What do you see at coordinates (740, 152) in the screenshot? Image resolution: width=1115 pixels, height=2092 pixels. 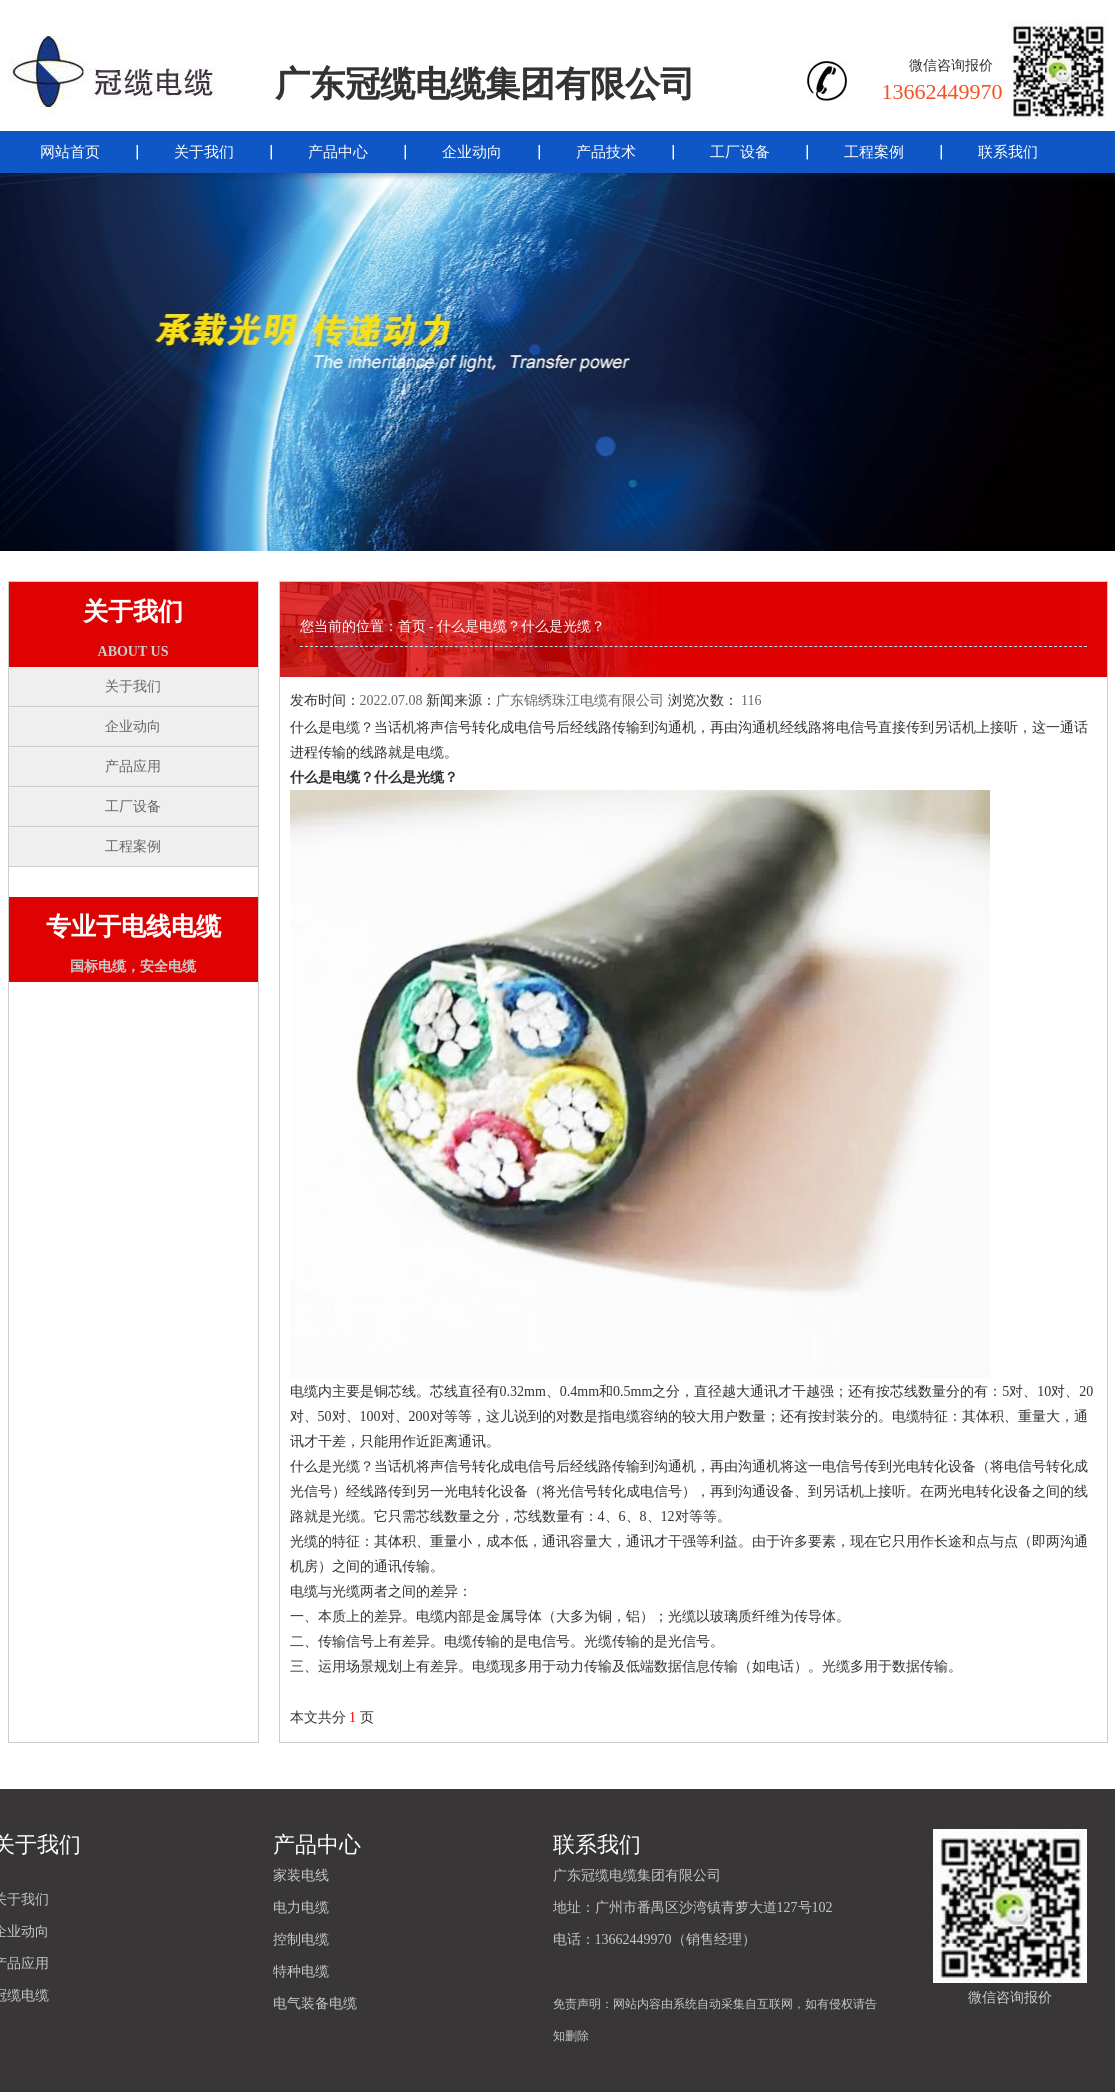 I see `工厂设备` at bounding box center [740, 152].